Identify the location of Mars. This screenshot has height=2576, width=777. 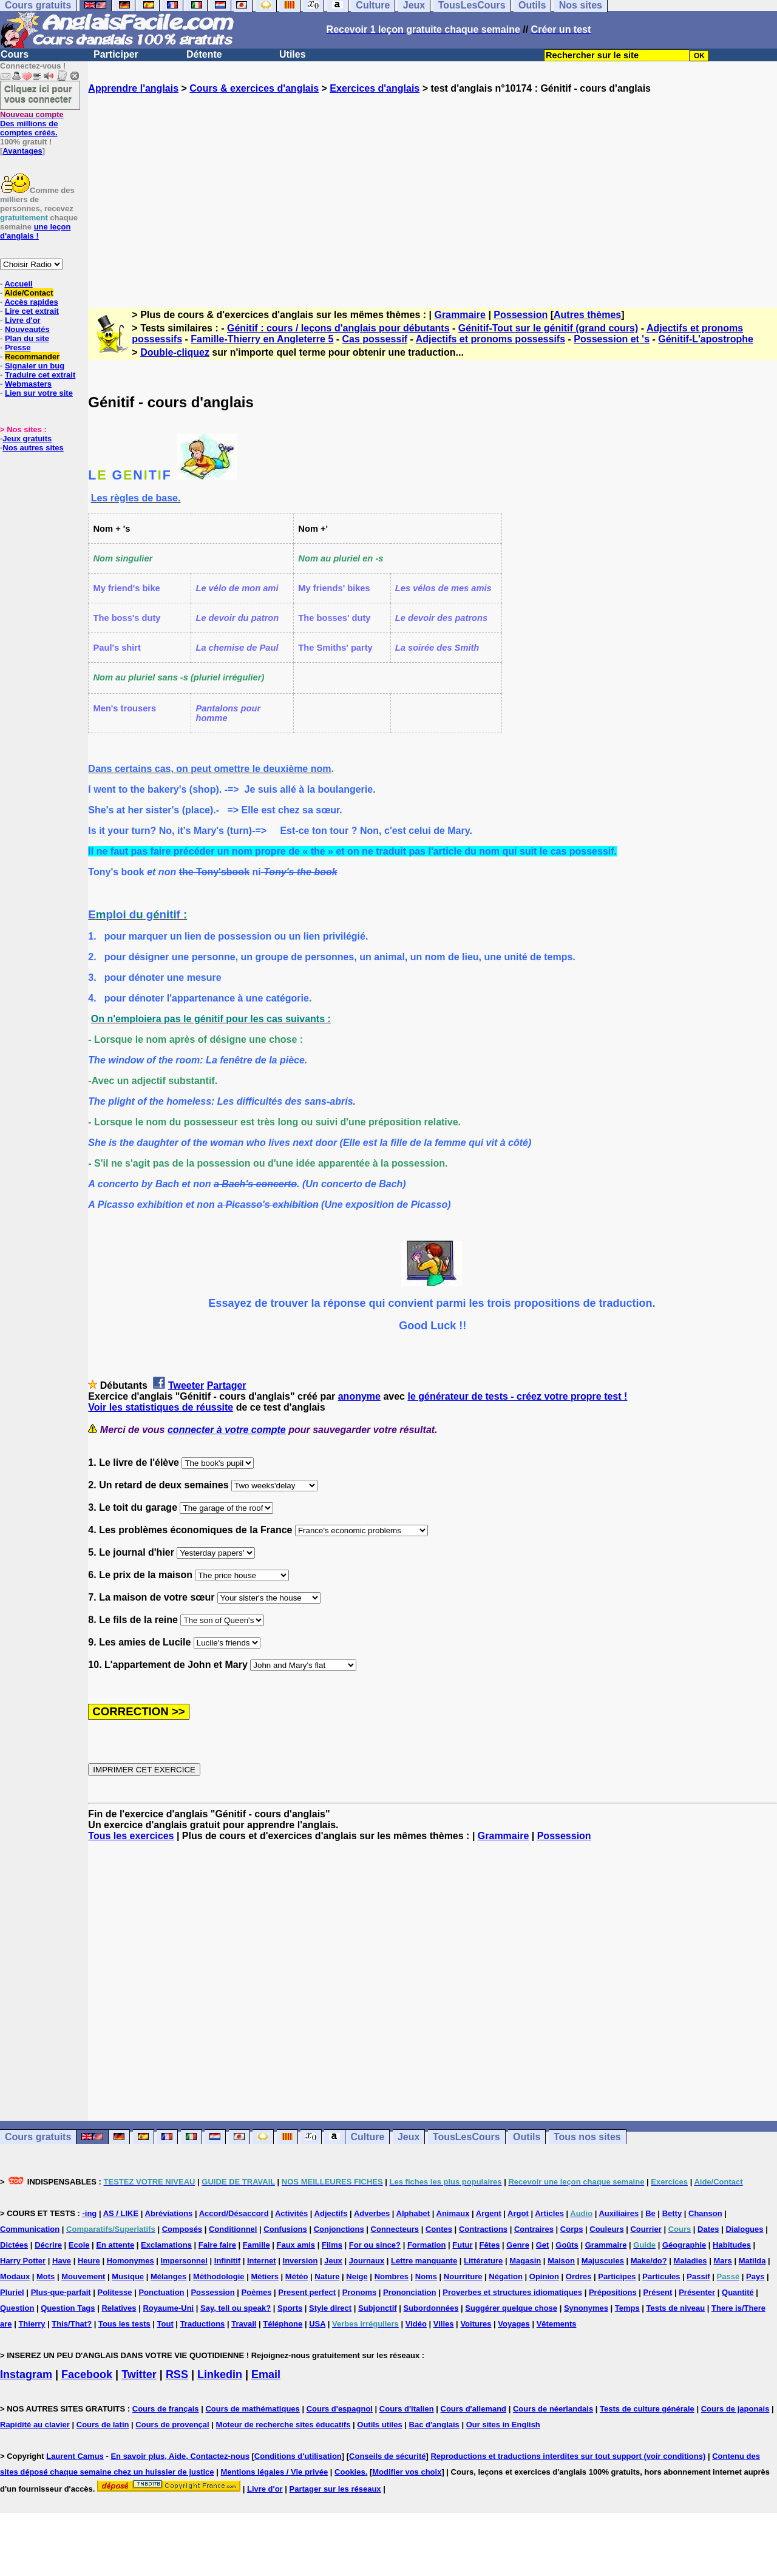
(722, 2260).